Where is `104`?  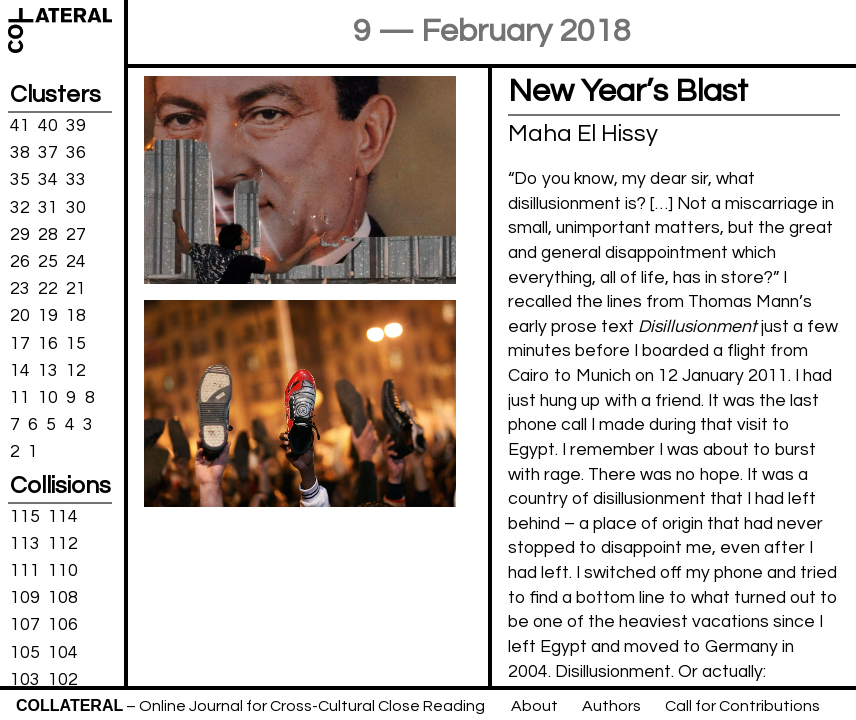 104 is located at coordinates (63, 652).